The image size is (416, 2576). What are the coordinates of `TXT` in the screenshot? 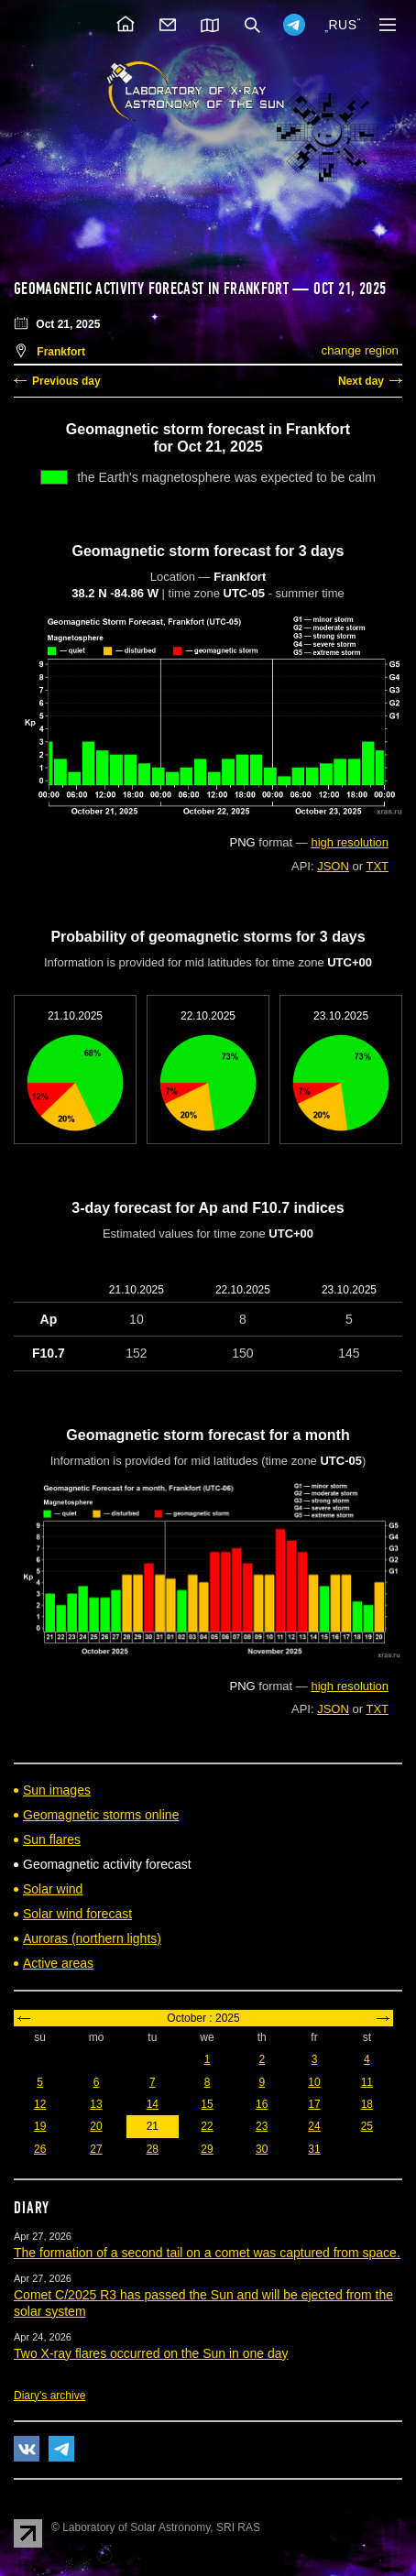 It's located at (377, 866).